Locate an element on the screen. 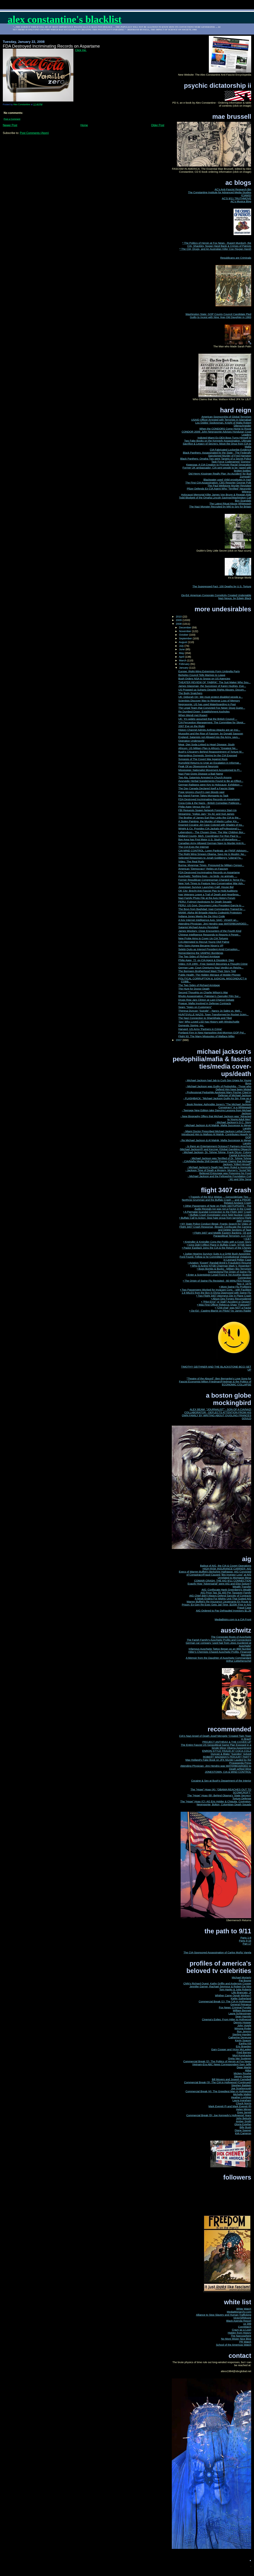 The height and width of the screenshot is (2576, 254). Commercial Break (1): The CIA in Hollywood is located at coordinates (225, 2001).